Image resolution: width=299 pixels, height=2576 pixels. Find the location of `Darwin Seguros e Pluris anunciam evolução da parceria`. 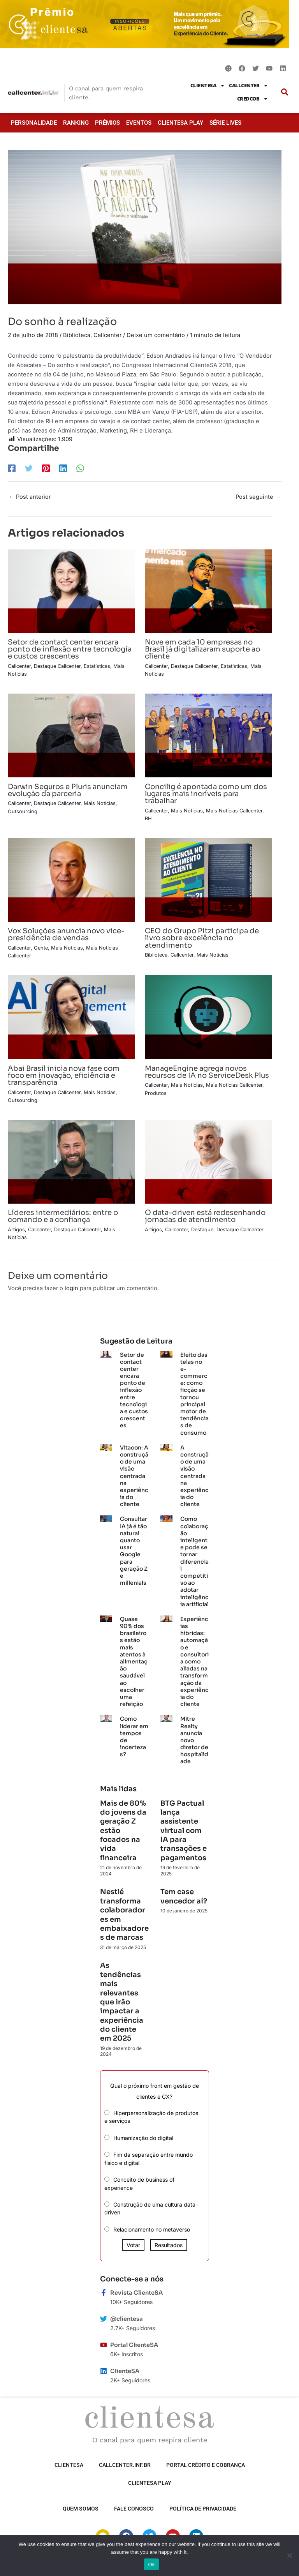

Darwin Seguros e Pluris anunciam evolução da parceria is located at coordinates (68, 790).